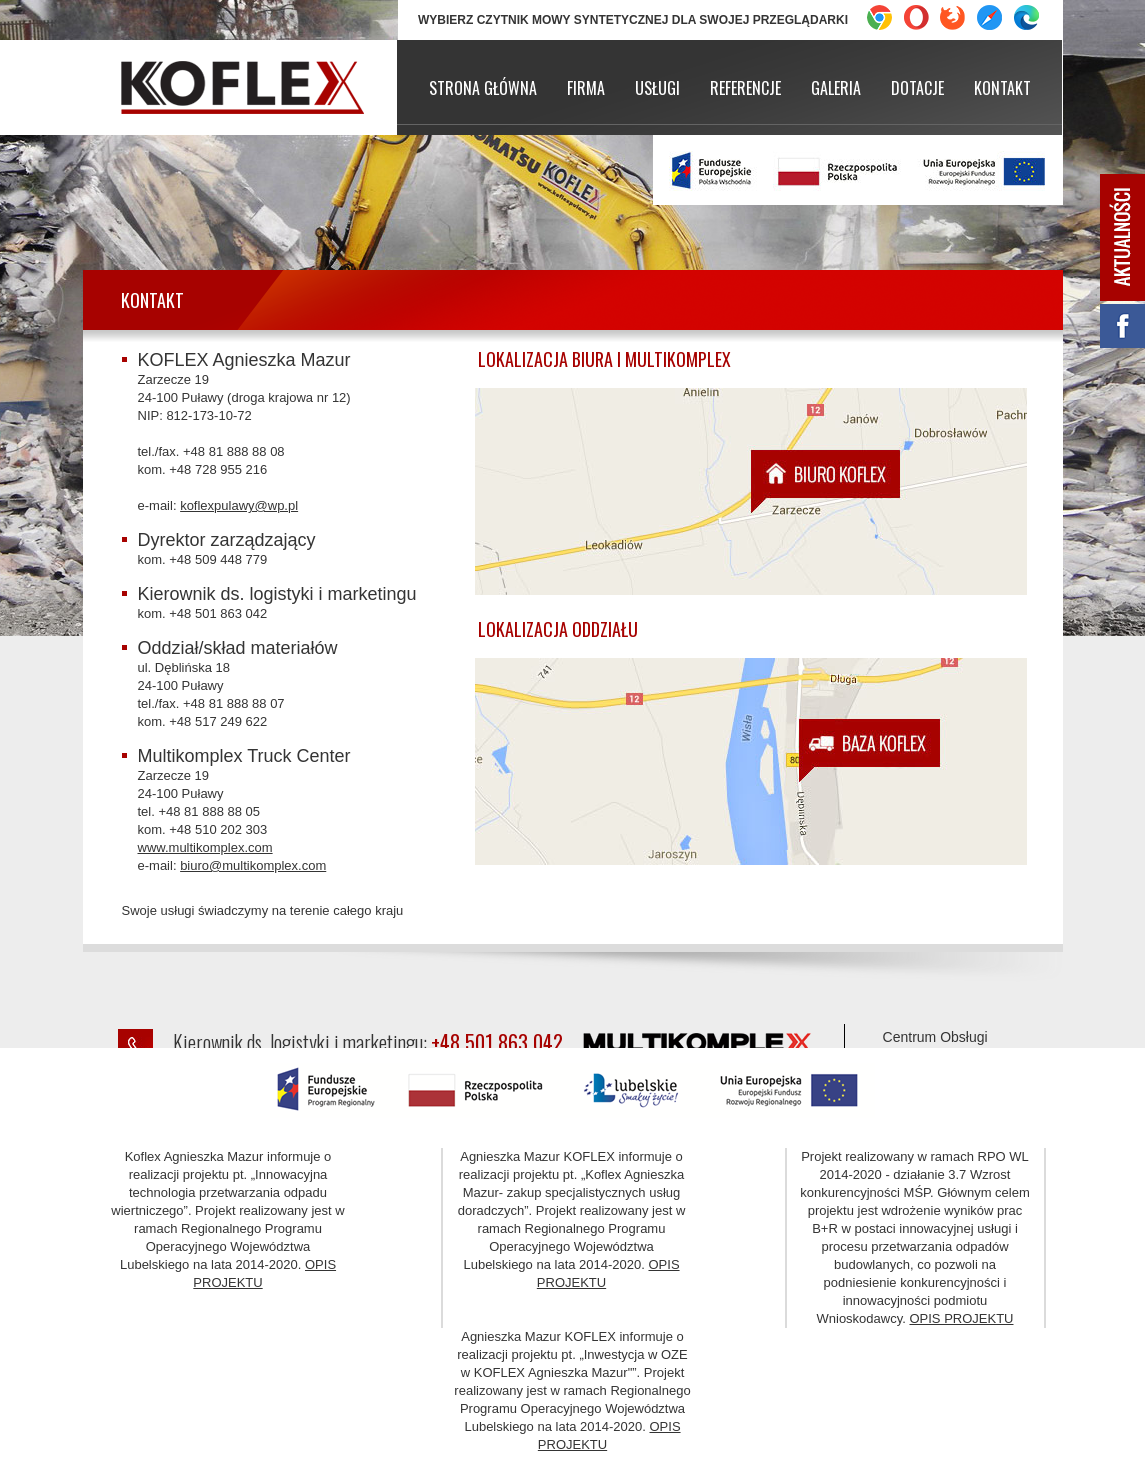  I want to click on Referencje, so click(745, 88).